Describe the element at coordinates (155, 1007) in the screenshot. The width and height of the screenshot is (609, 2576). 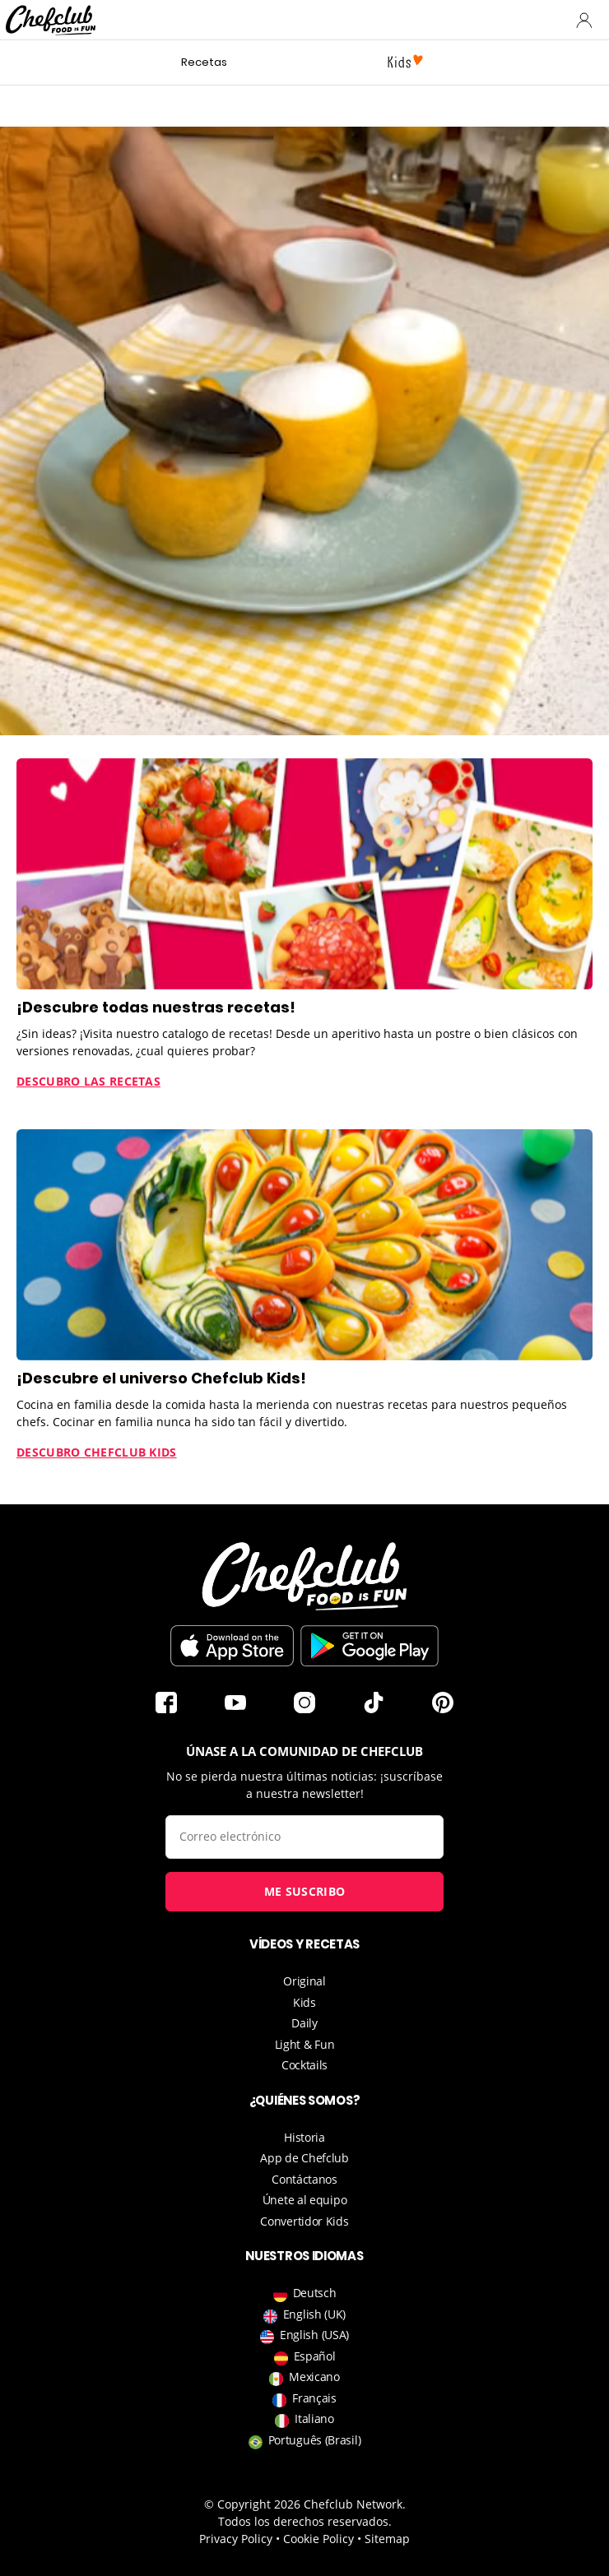
I see `¡Descubre todas nuestras recetas!` at that location.